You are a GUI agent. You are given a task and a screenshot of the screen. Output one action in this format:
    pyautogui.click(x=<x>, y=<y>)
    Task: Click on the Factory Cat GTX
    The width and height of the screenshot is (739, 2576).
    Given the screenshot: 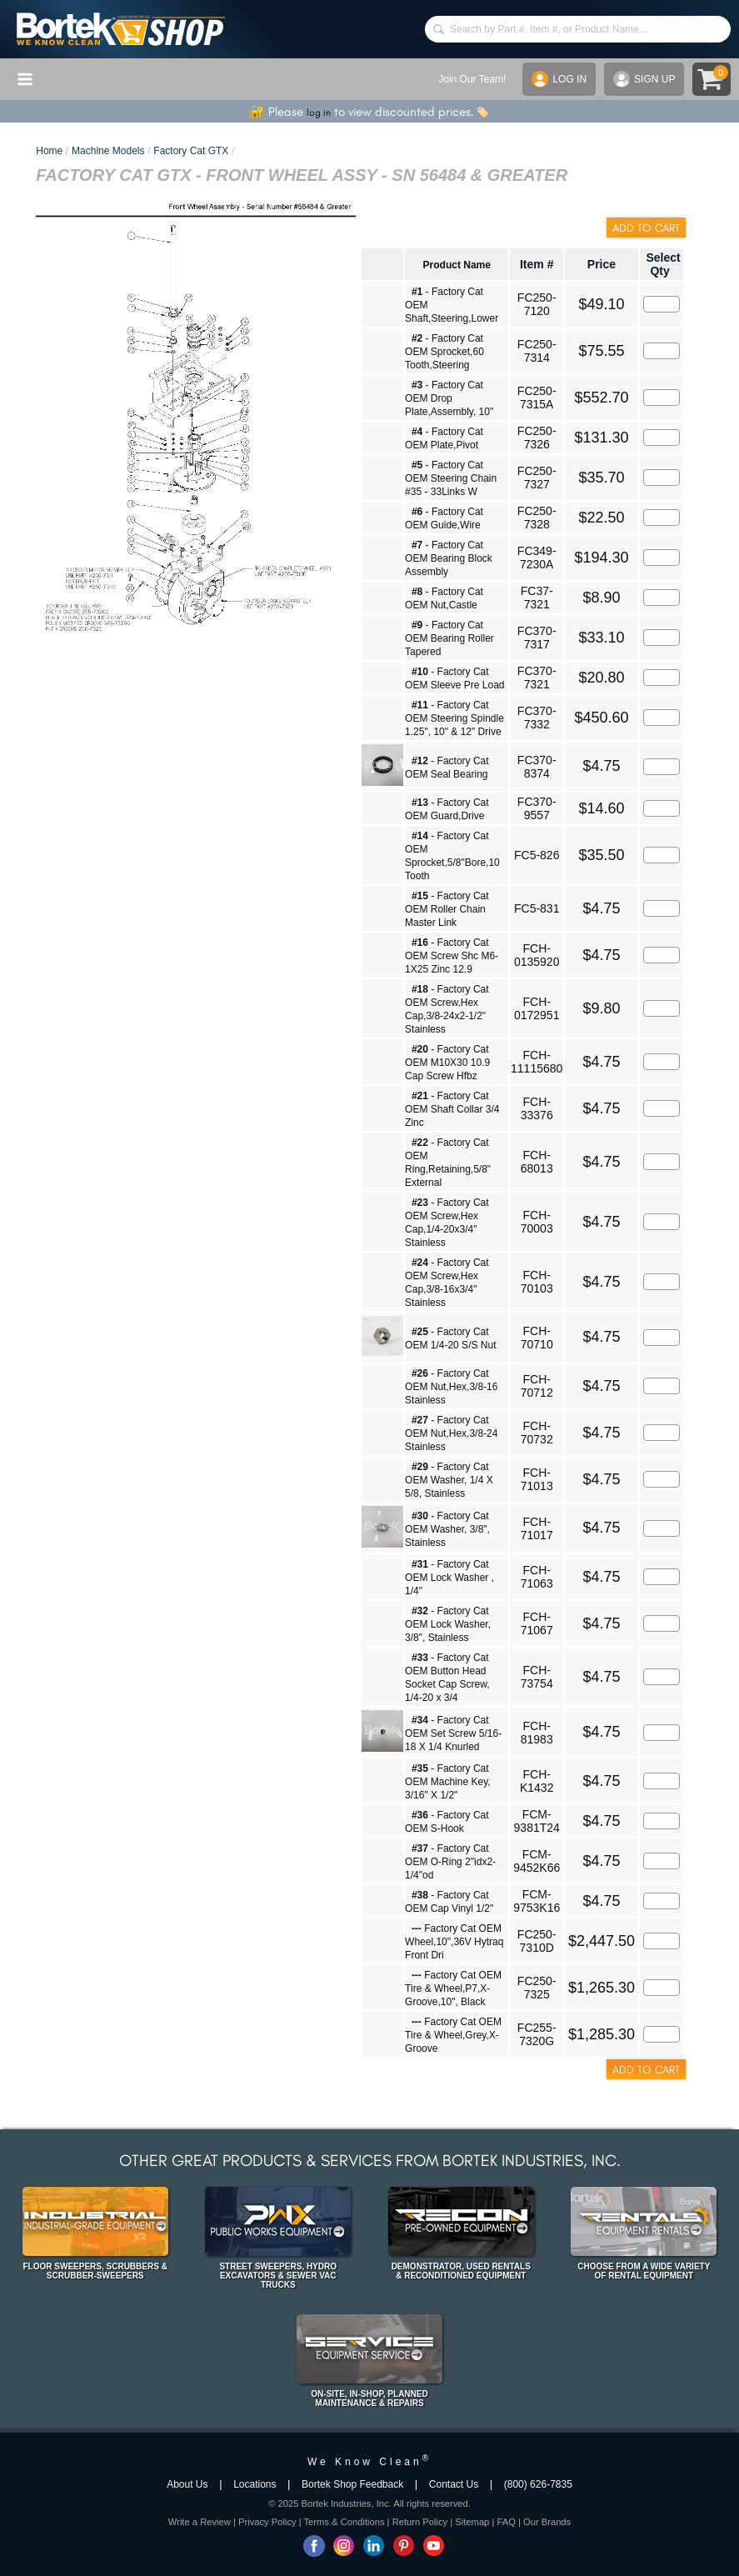 What is the action you would take?
    pyautogui.click(x=190, y=151)
    